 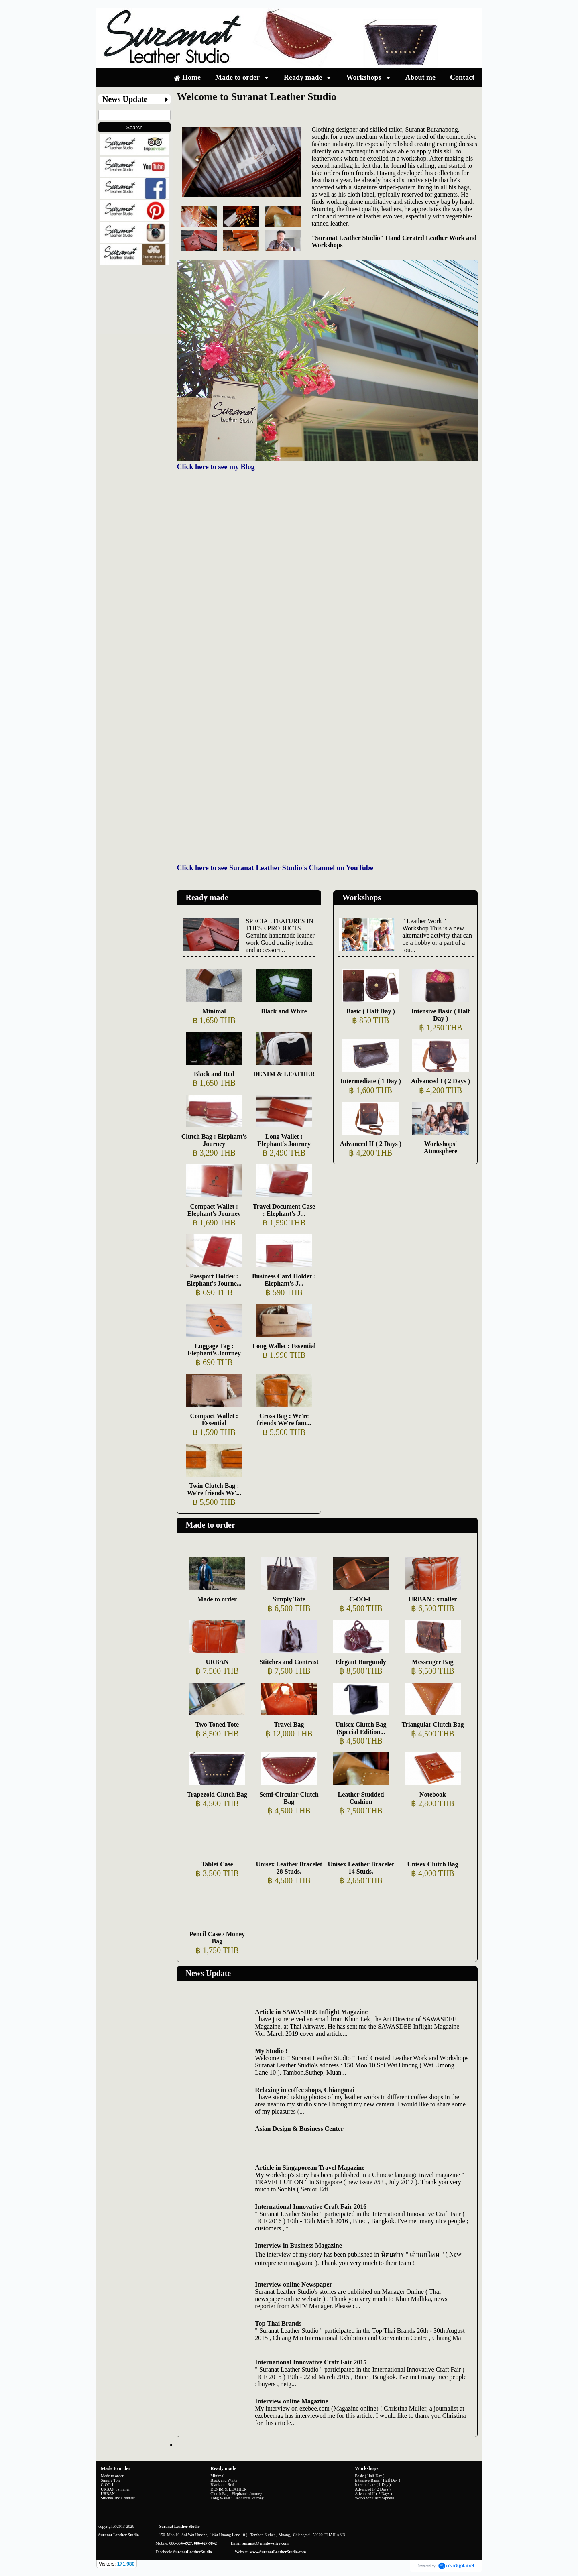 I want to click on Cross Bag : We're friends We're fam..., so click(x=284, y=1419).